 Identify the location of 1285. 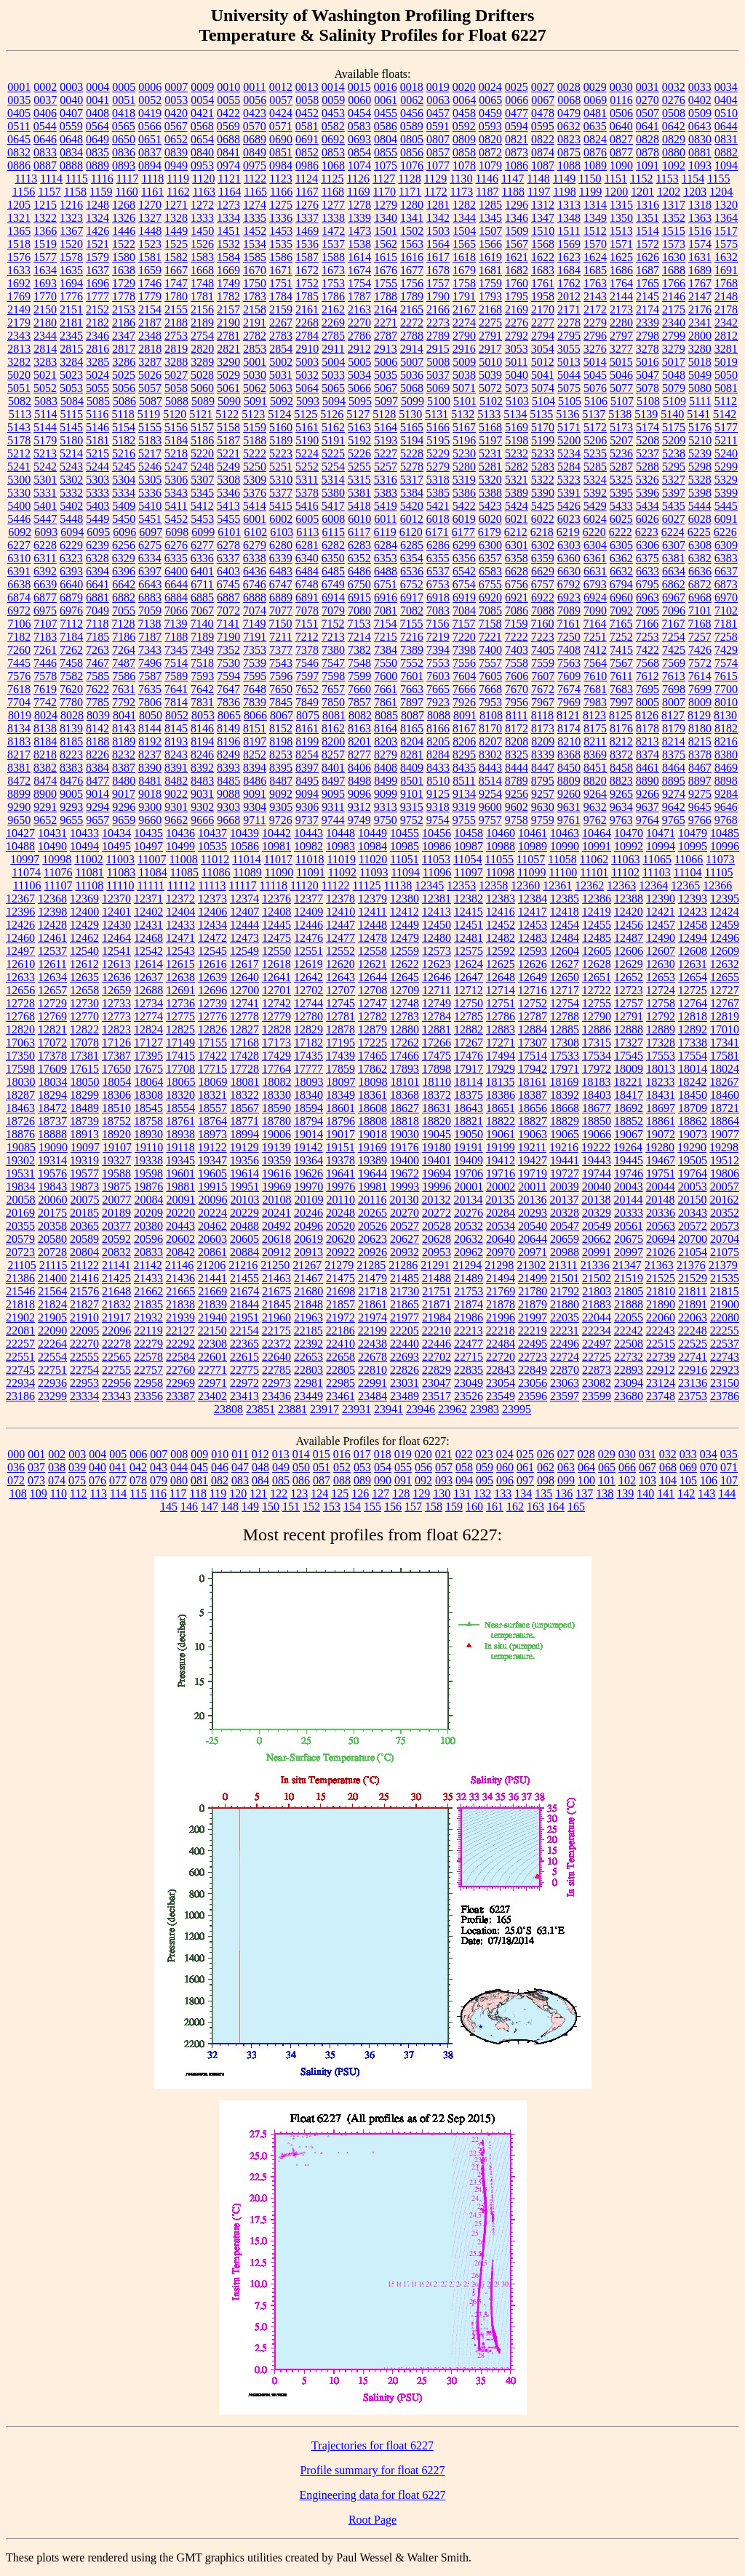
(490, 205).